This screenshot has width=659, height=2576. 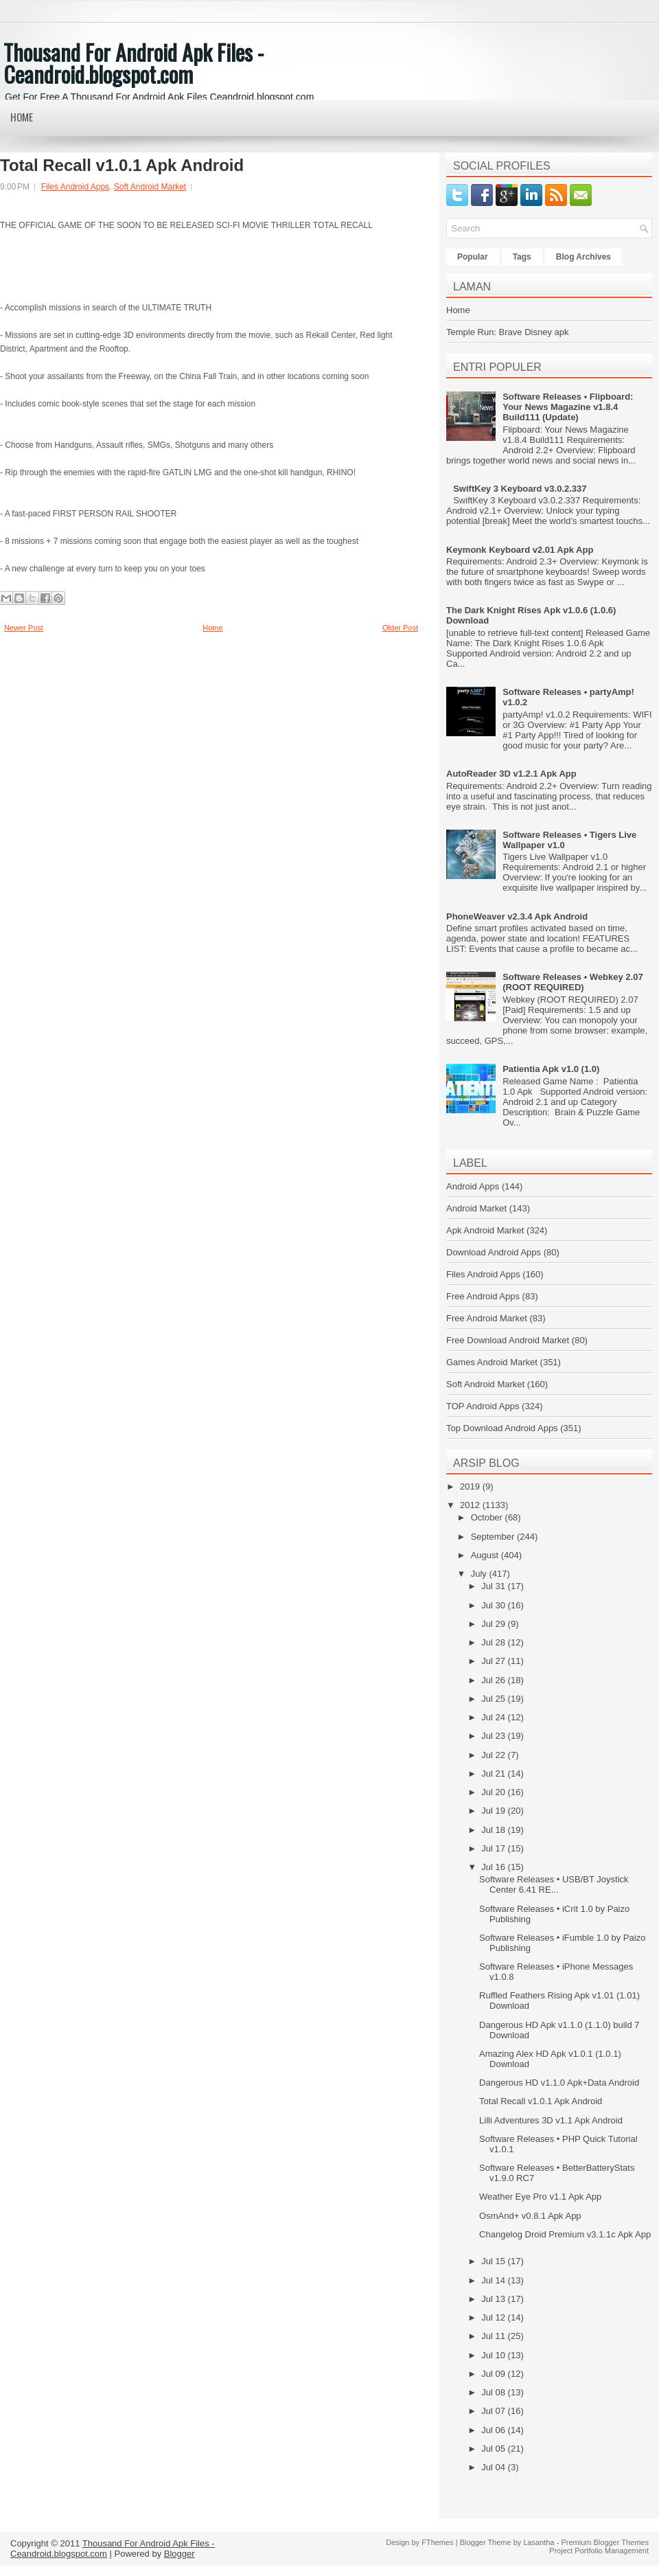 What do you see at coordinates (21, 116) in the screenshot?
I see `Home` at bounding box center [21, 116].